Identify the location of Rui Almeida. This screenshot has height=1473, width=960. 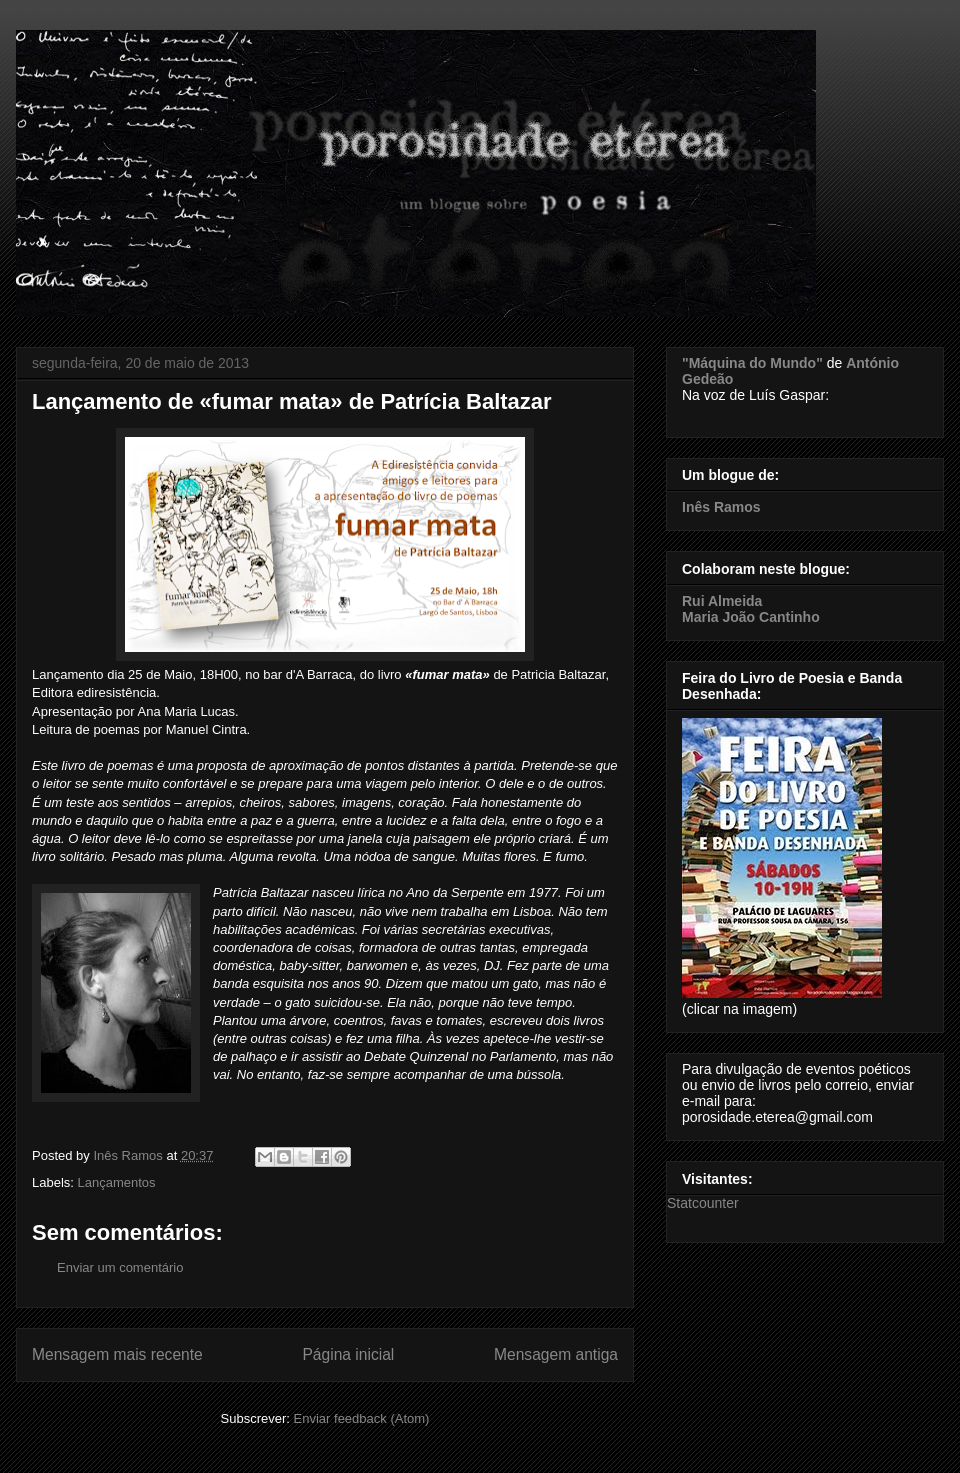
(722, 601).